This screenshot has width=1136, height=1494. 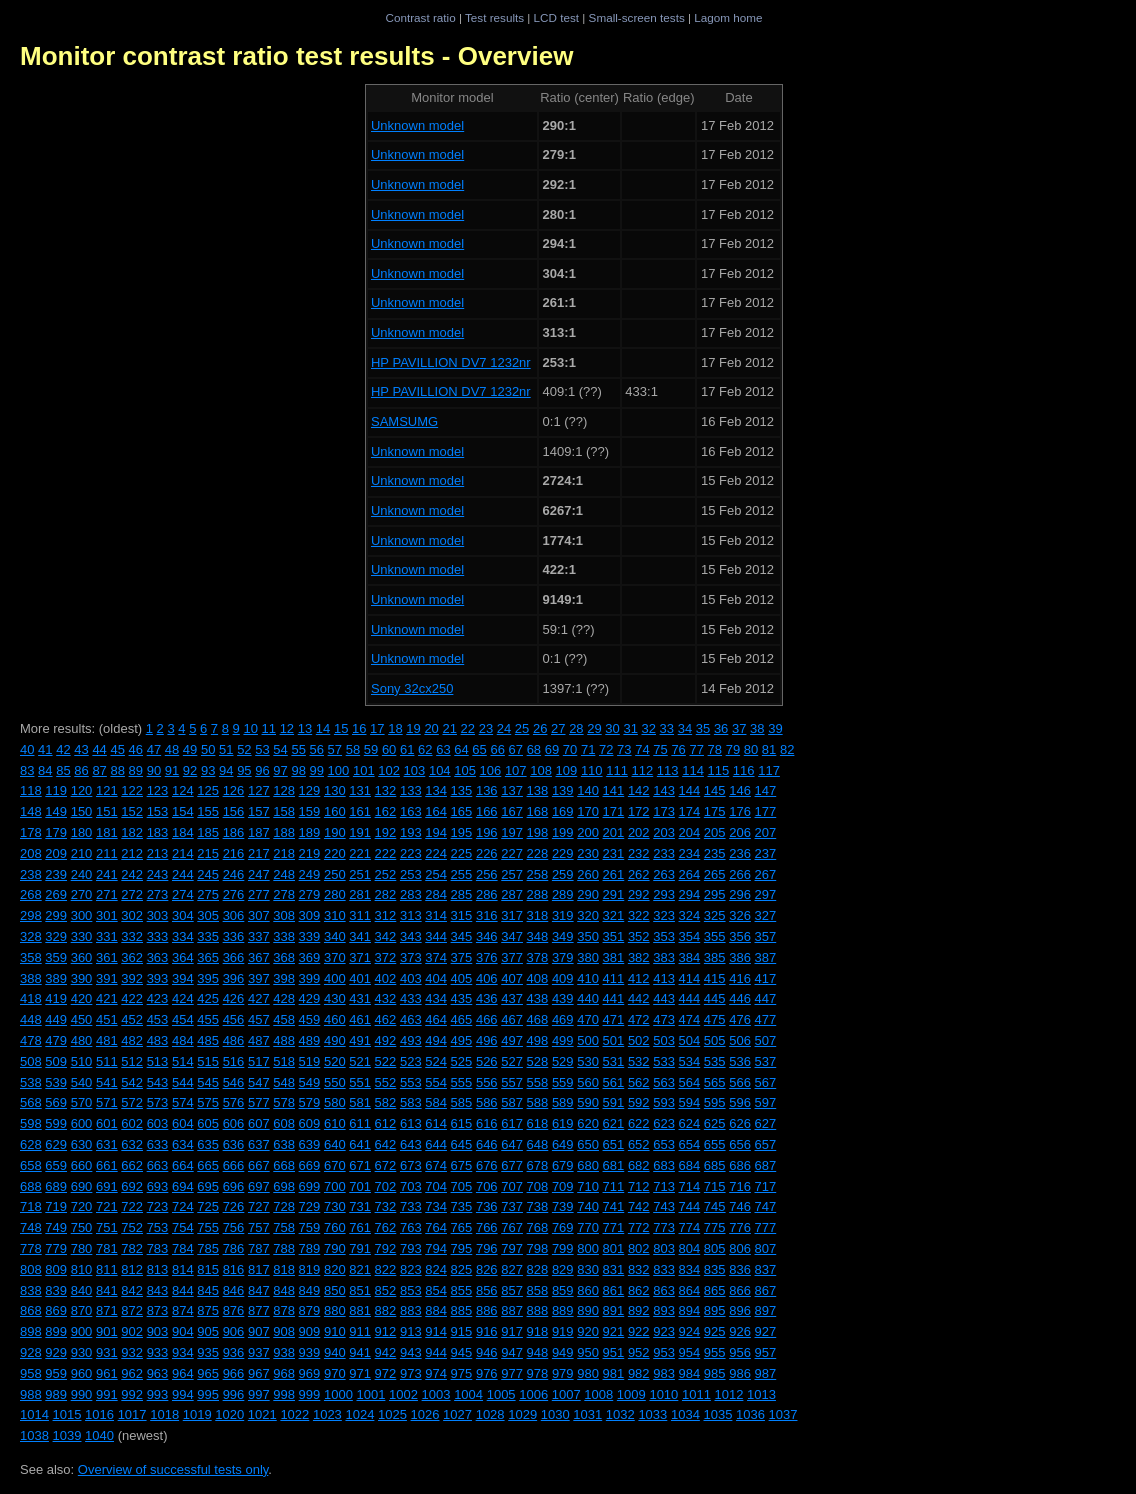 I want to click on 1006, so click(x=533, y=1394).